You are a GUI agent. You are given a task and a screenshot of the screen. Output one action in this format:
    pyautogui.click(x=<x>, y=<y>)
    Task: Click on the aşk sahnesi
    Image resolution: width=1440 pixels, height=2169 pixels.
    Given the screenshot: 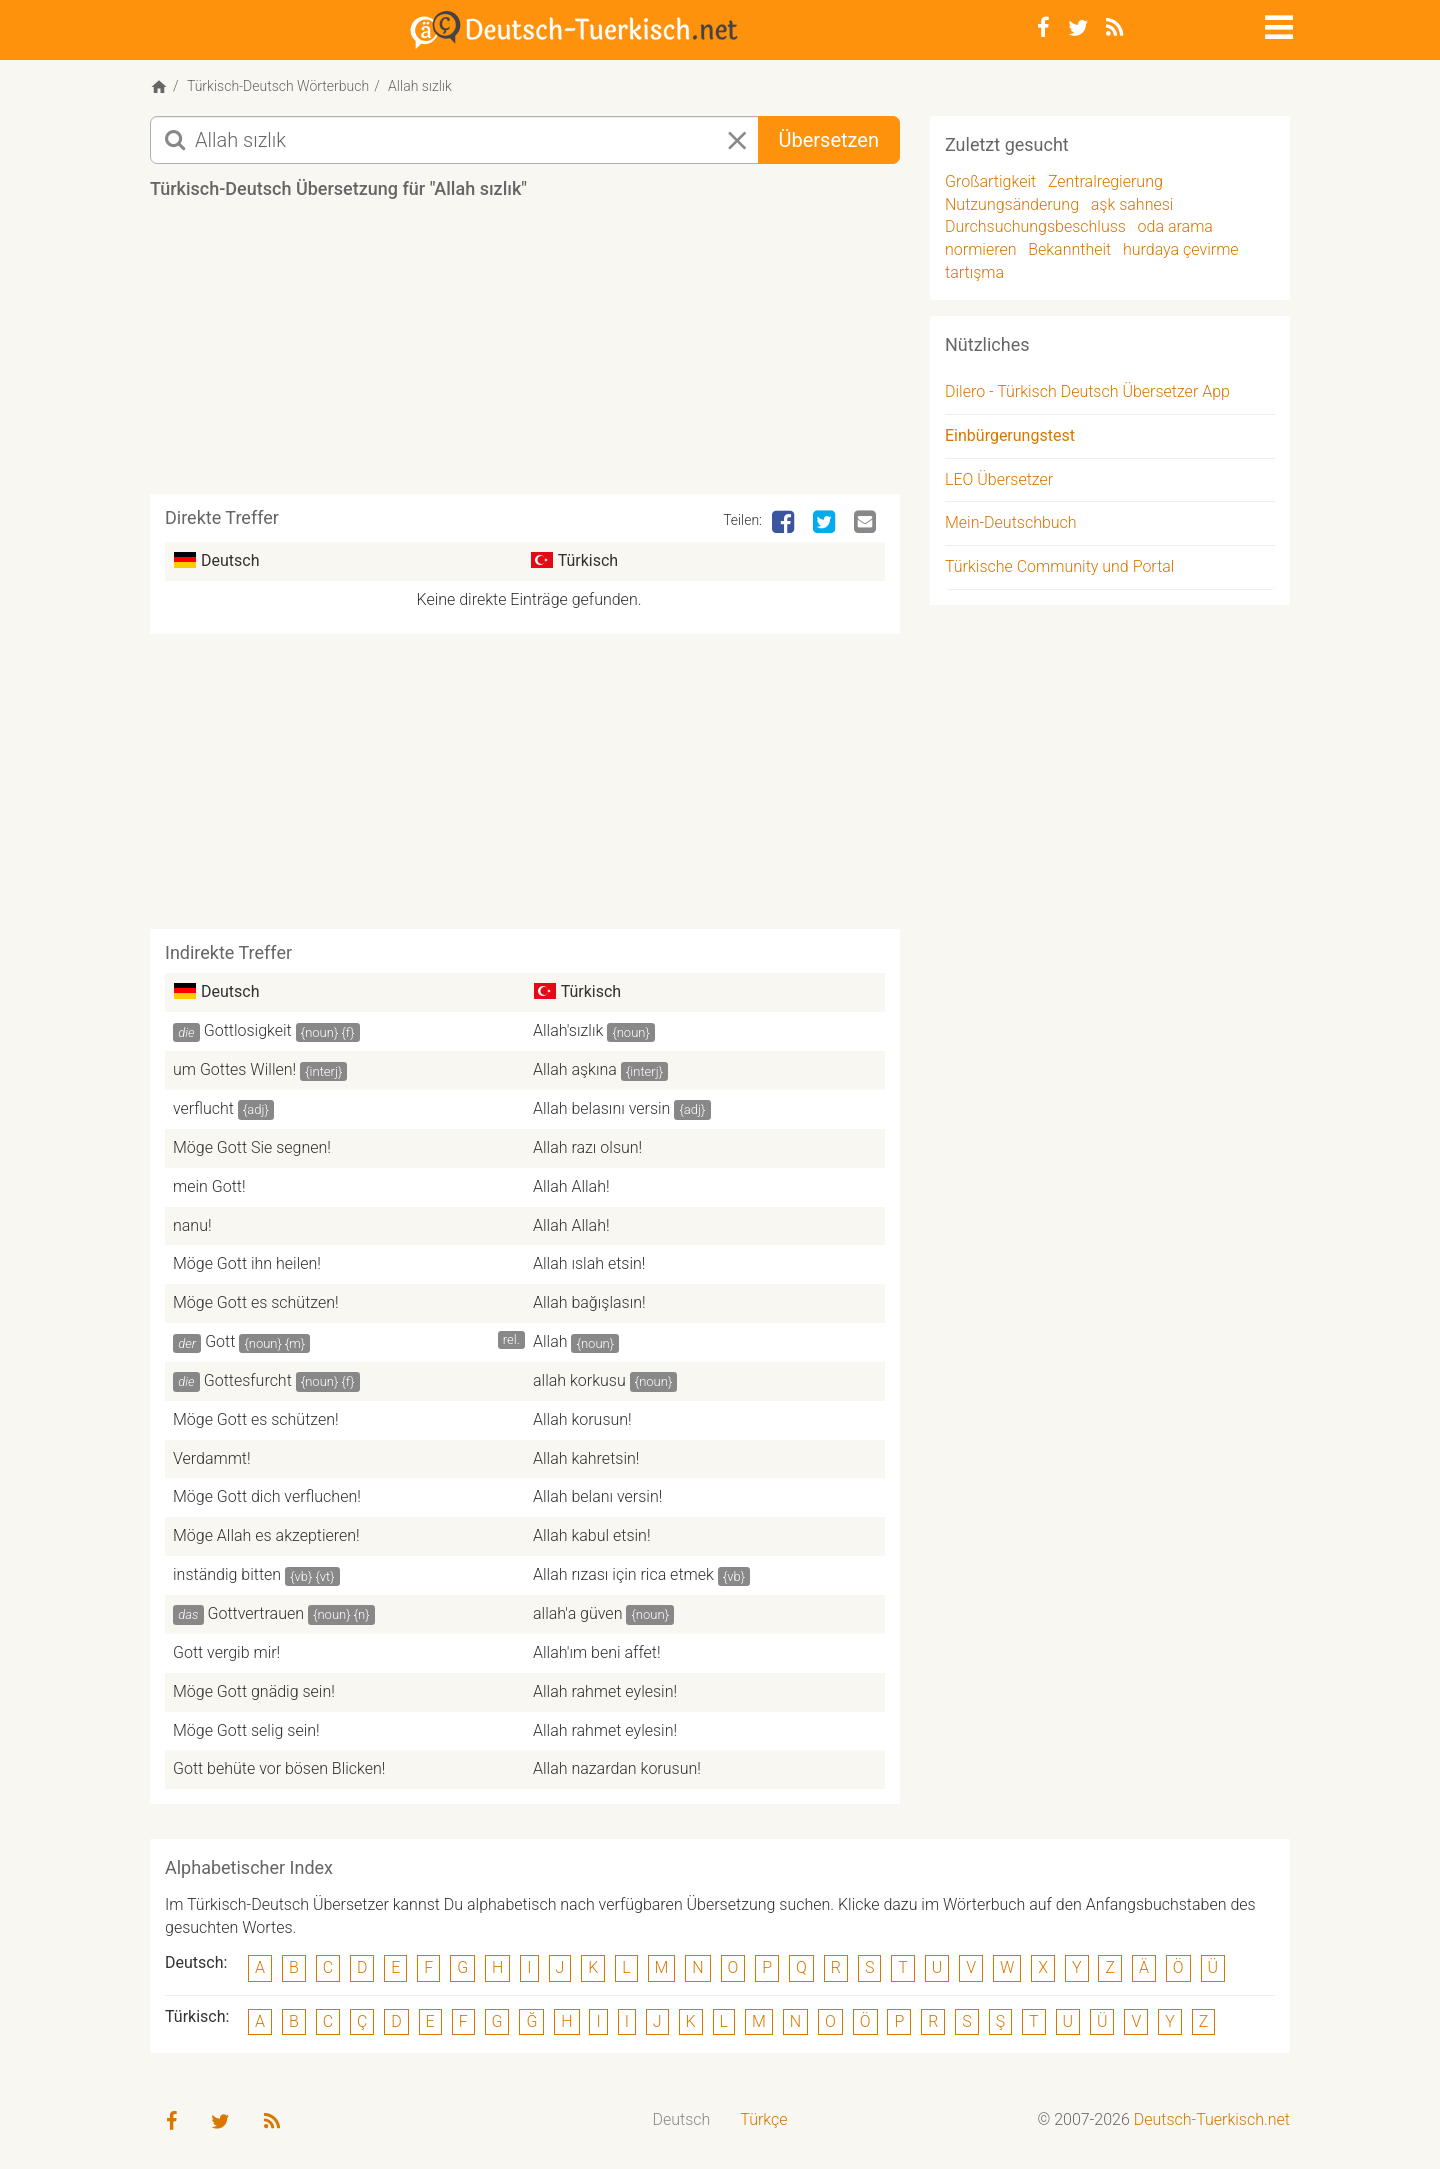 What is the action you would take?
    pyautogui.click(x=1132, y=204)
    